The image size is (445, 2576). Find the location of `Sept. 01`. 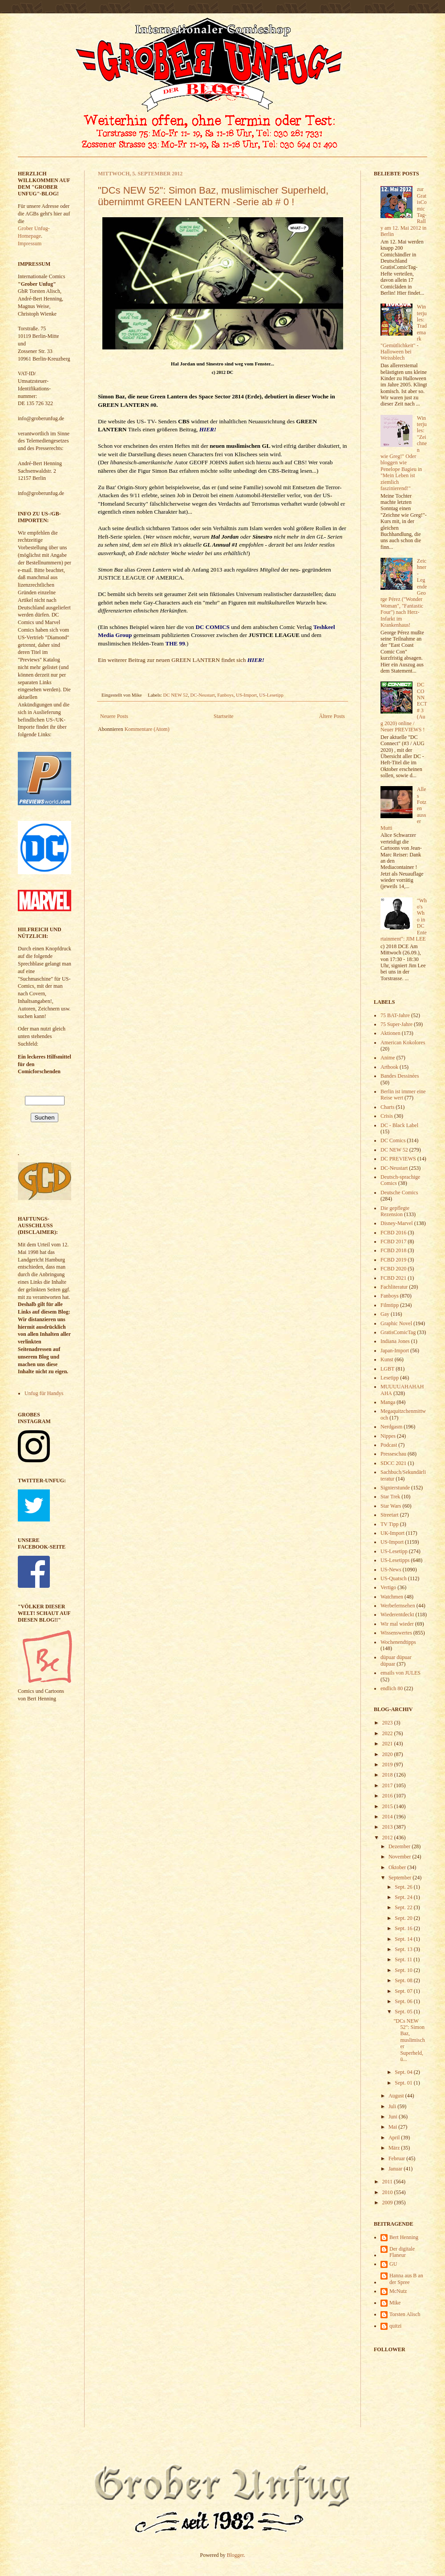

Sept. 01 is located at coordinates (404, 2083).